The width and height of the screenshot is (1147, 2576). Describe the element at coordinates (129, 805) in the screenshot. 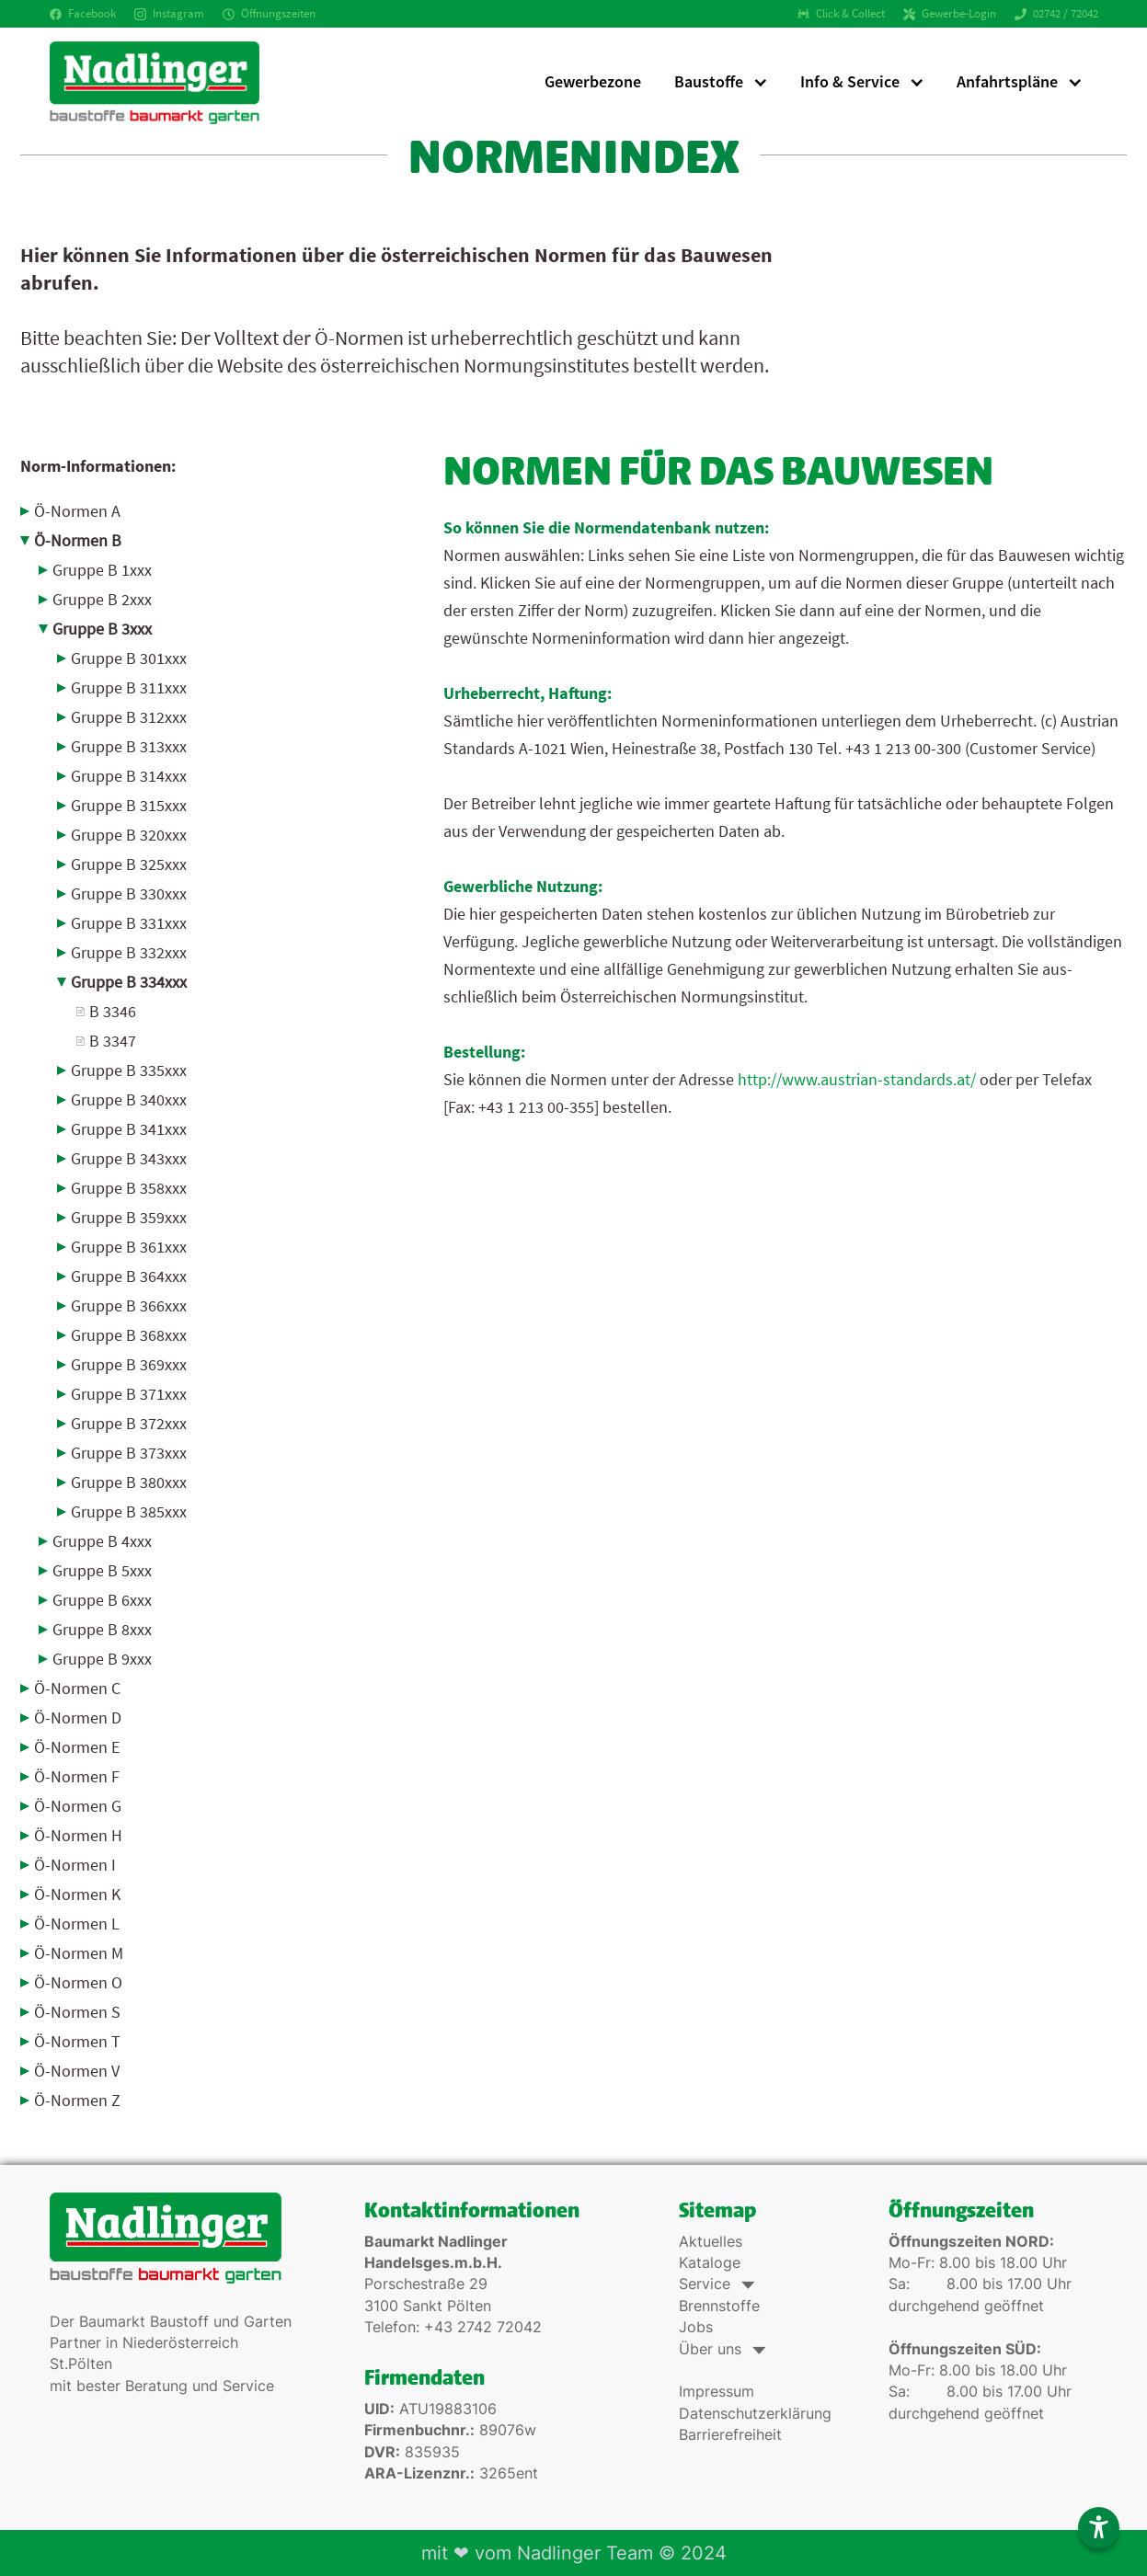

I see `Gruppe B 315xxx` at that location.